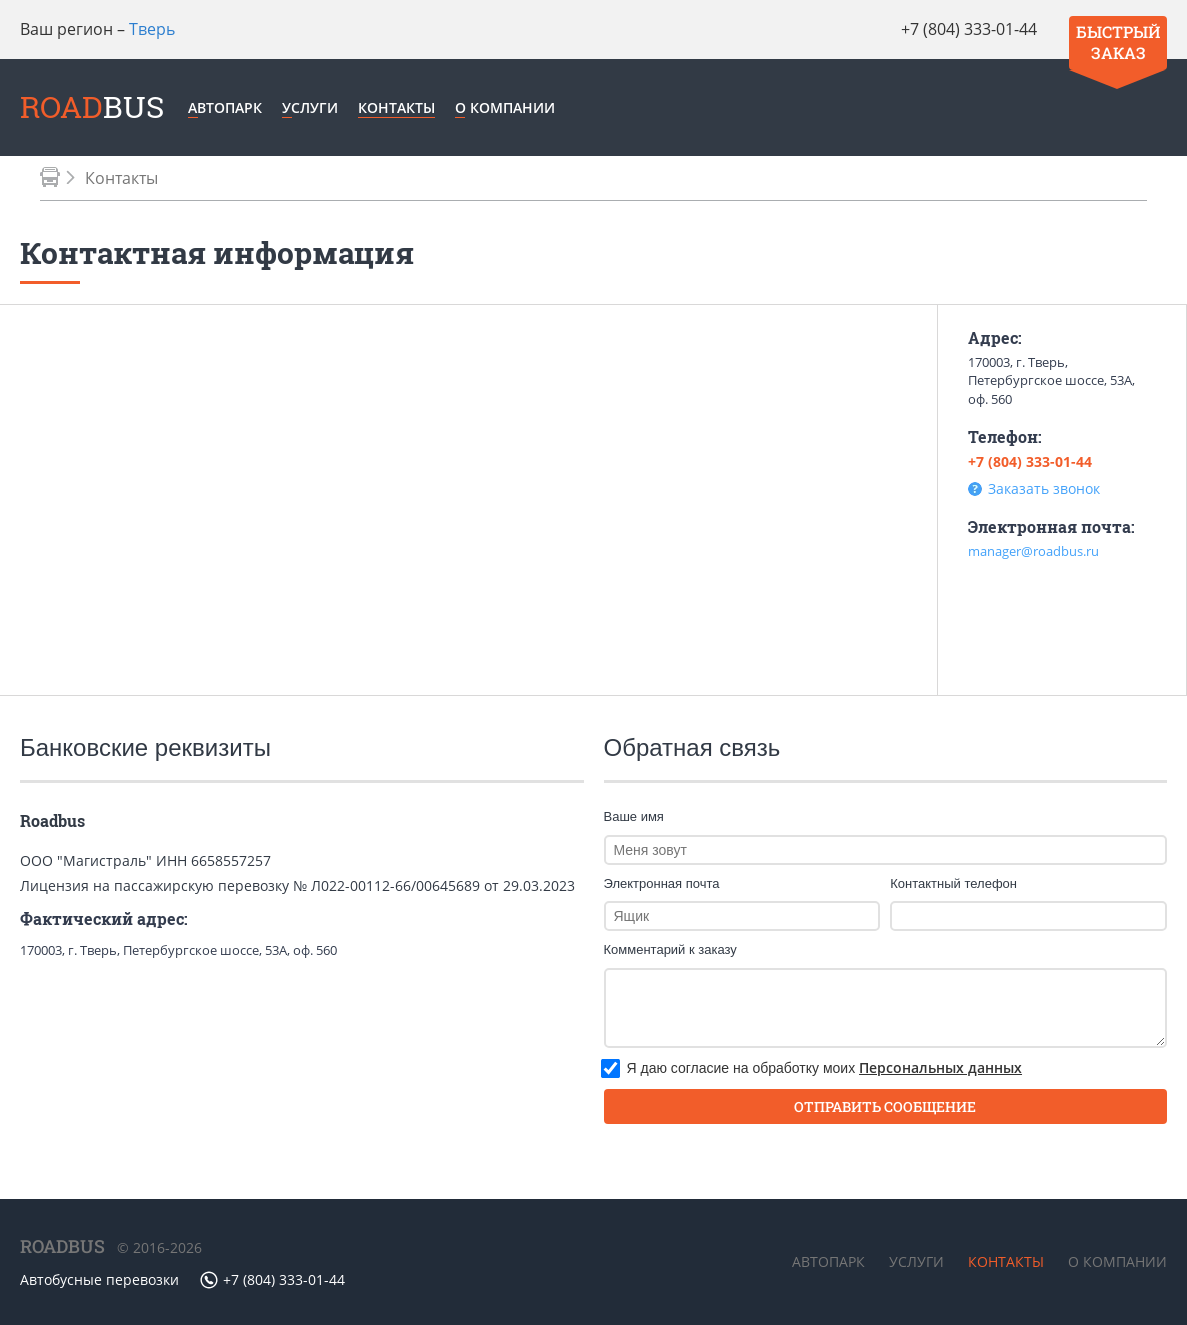  I want to click on Контактный телефон, so click(953, 883).